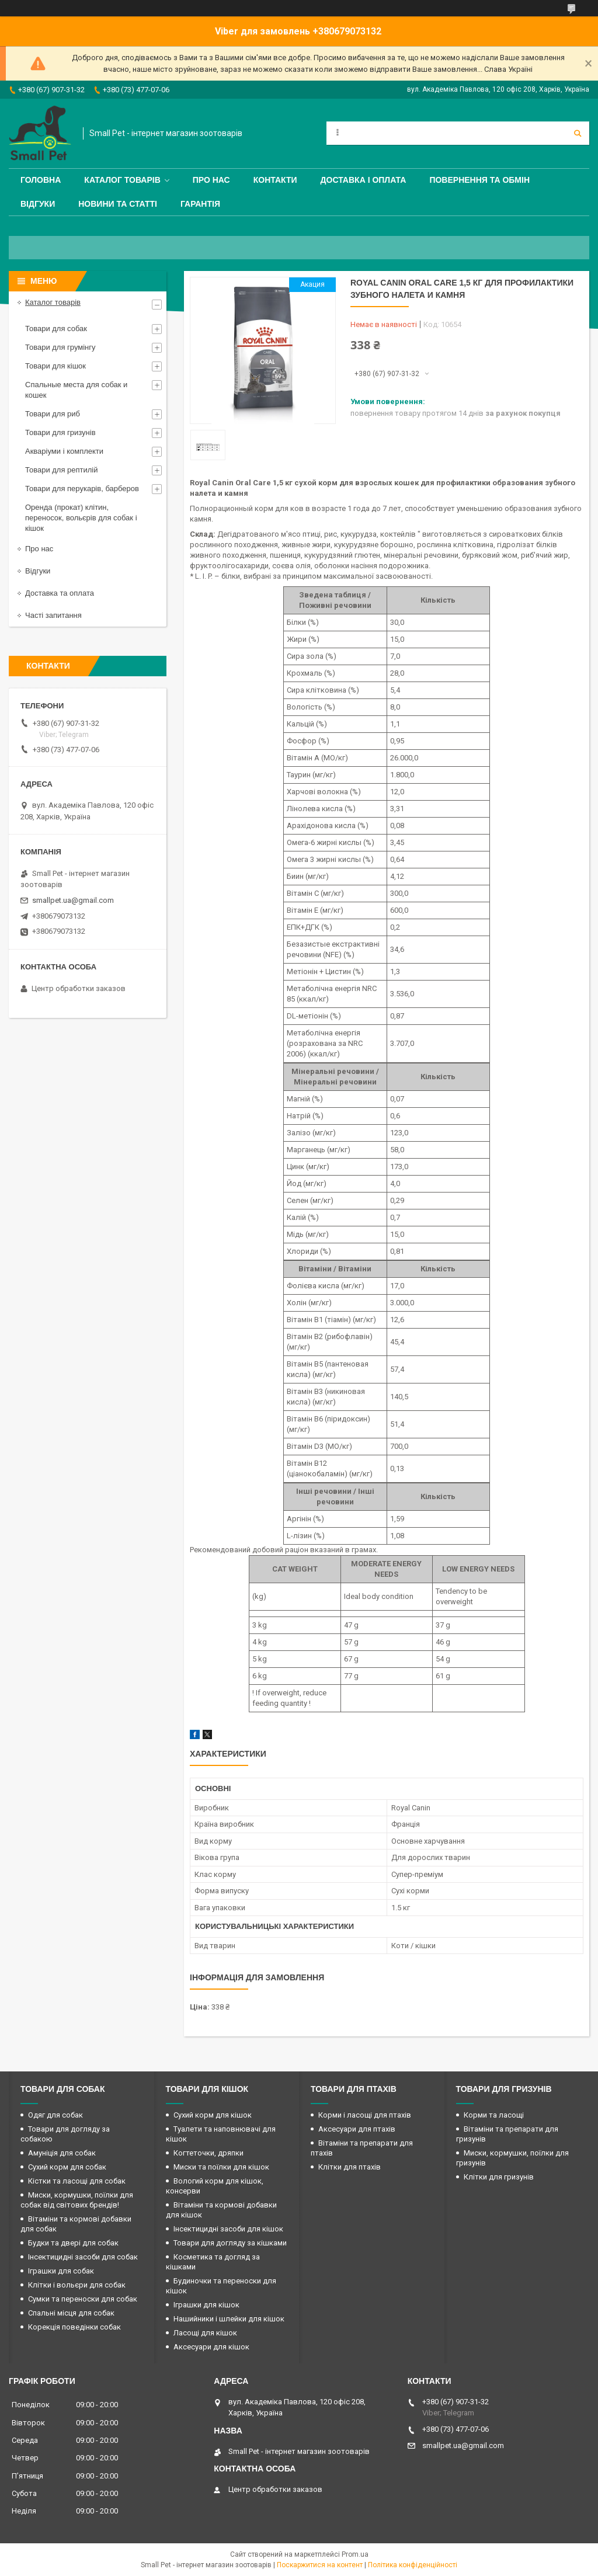 This screenshot has height=2576, width=598. Describe the element at coordinates (60, 347) in the screenshot. I see `Товари для грумінгу` at that location.